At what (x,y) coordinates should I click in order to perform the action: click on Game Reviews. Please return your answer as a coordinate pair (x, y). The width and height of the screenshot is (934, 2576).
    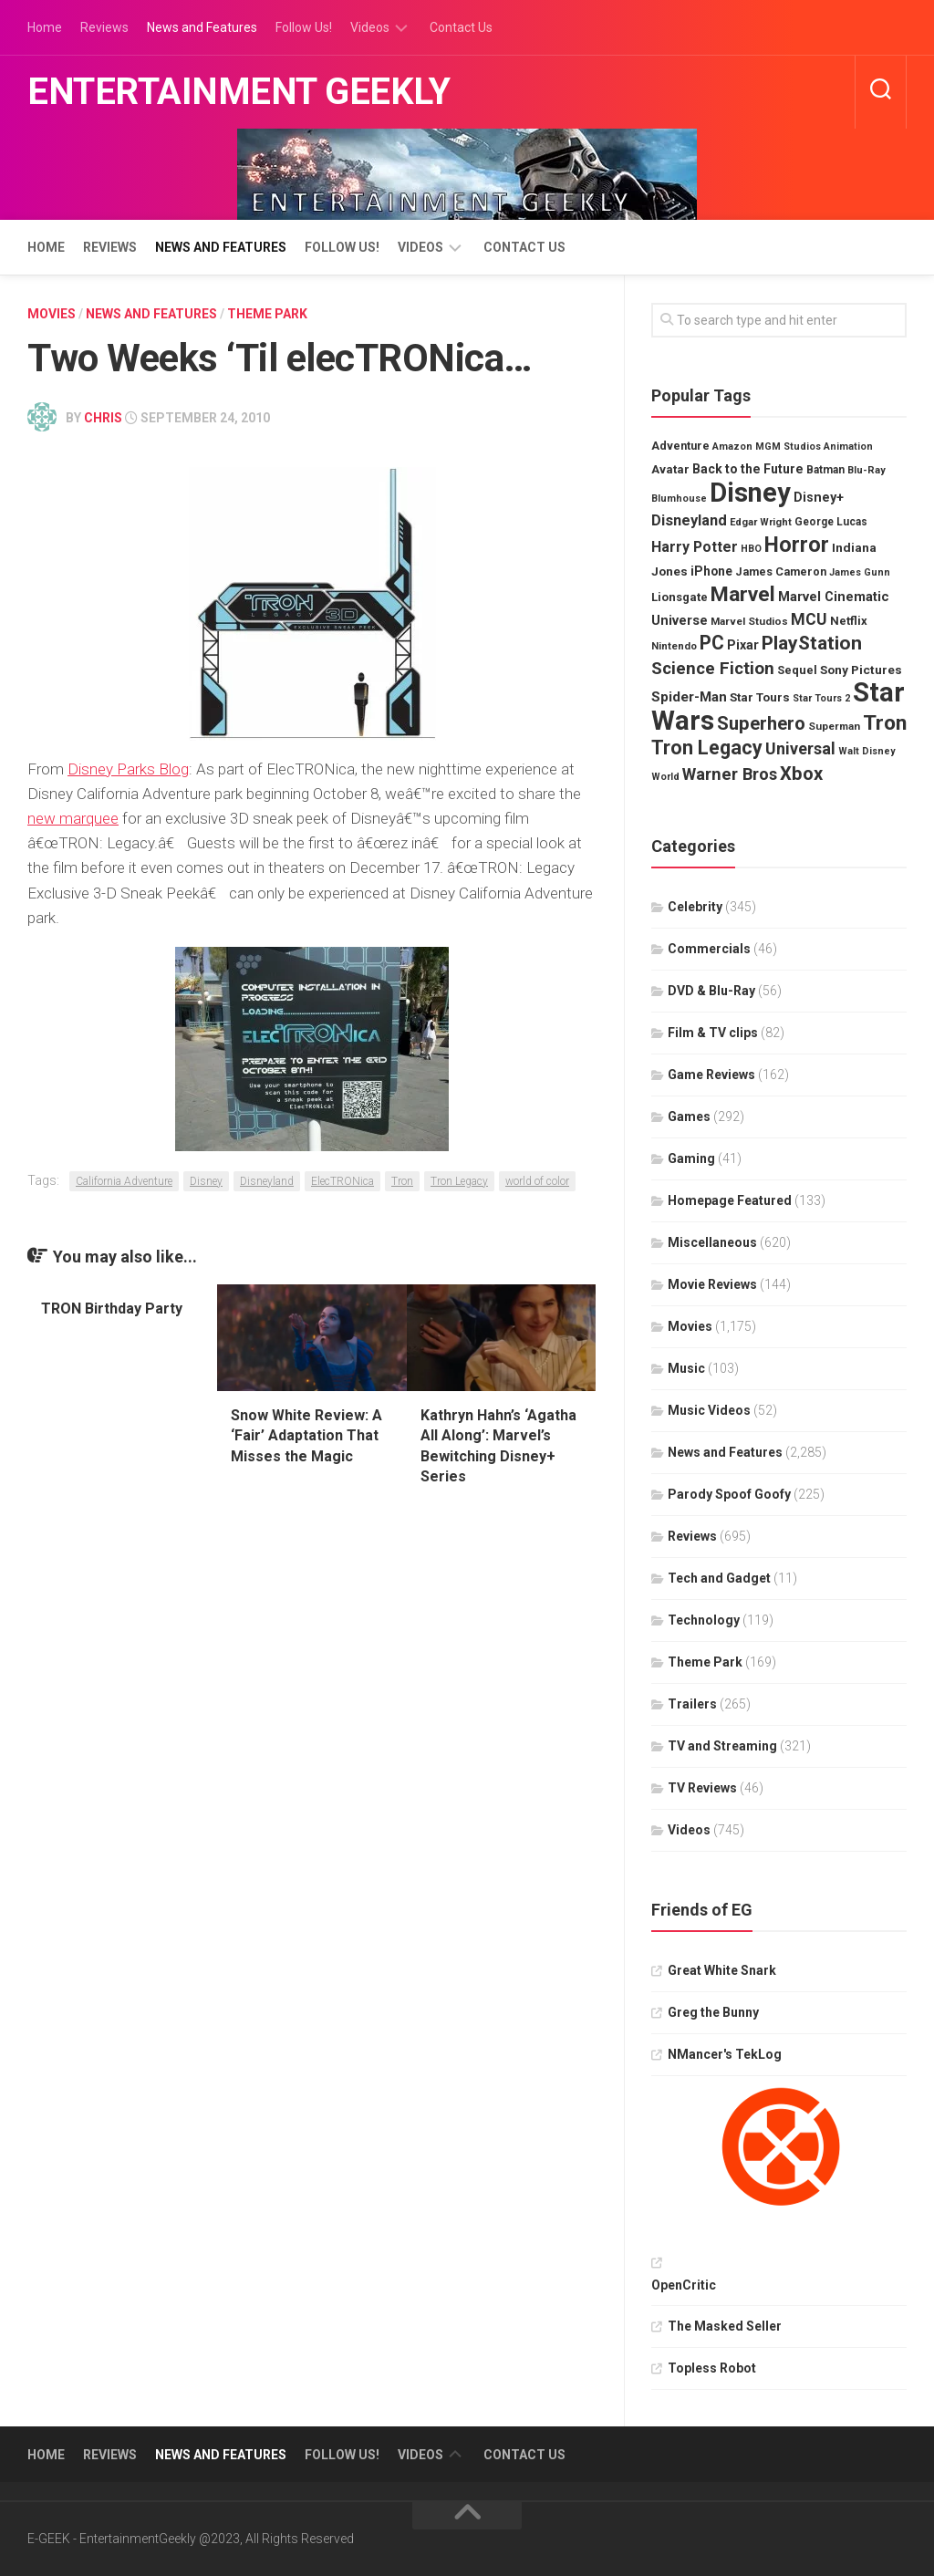
    Looking at the image, I should click on (711, 1074).